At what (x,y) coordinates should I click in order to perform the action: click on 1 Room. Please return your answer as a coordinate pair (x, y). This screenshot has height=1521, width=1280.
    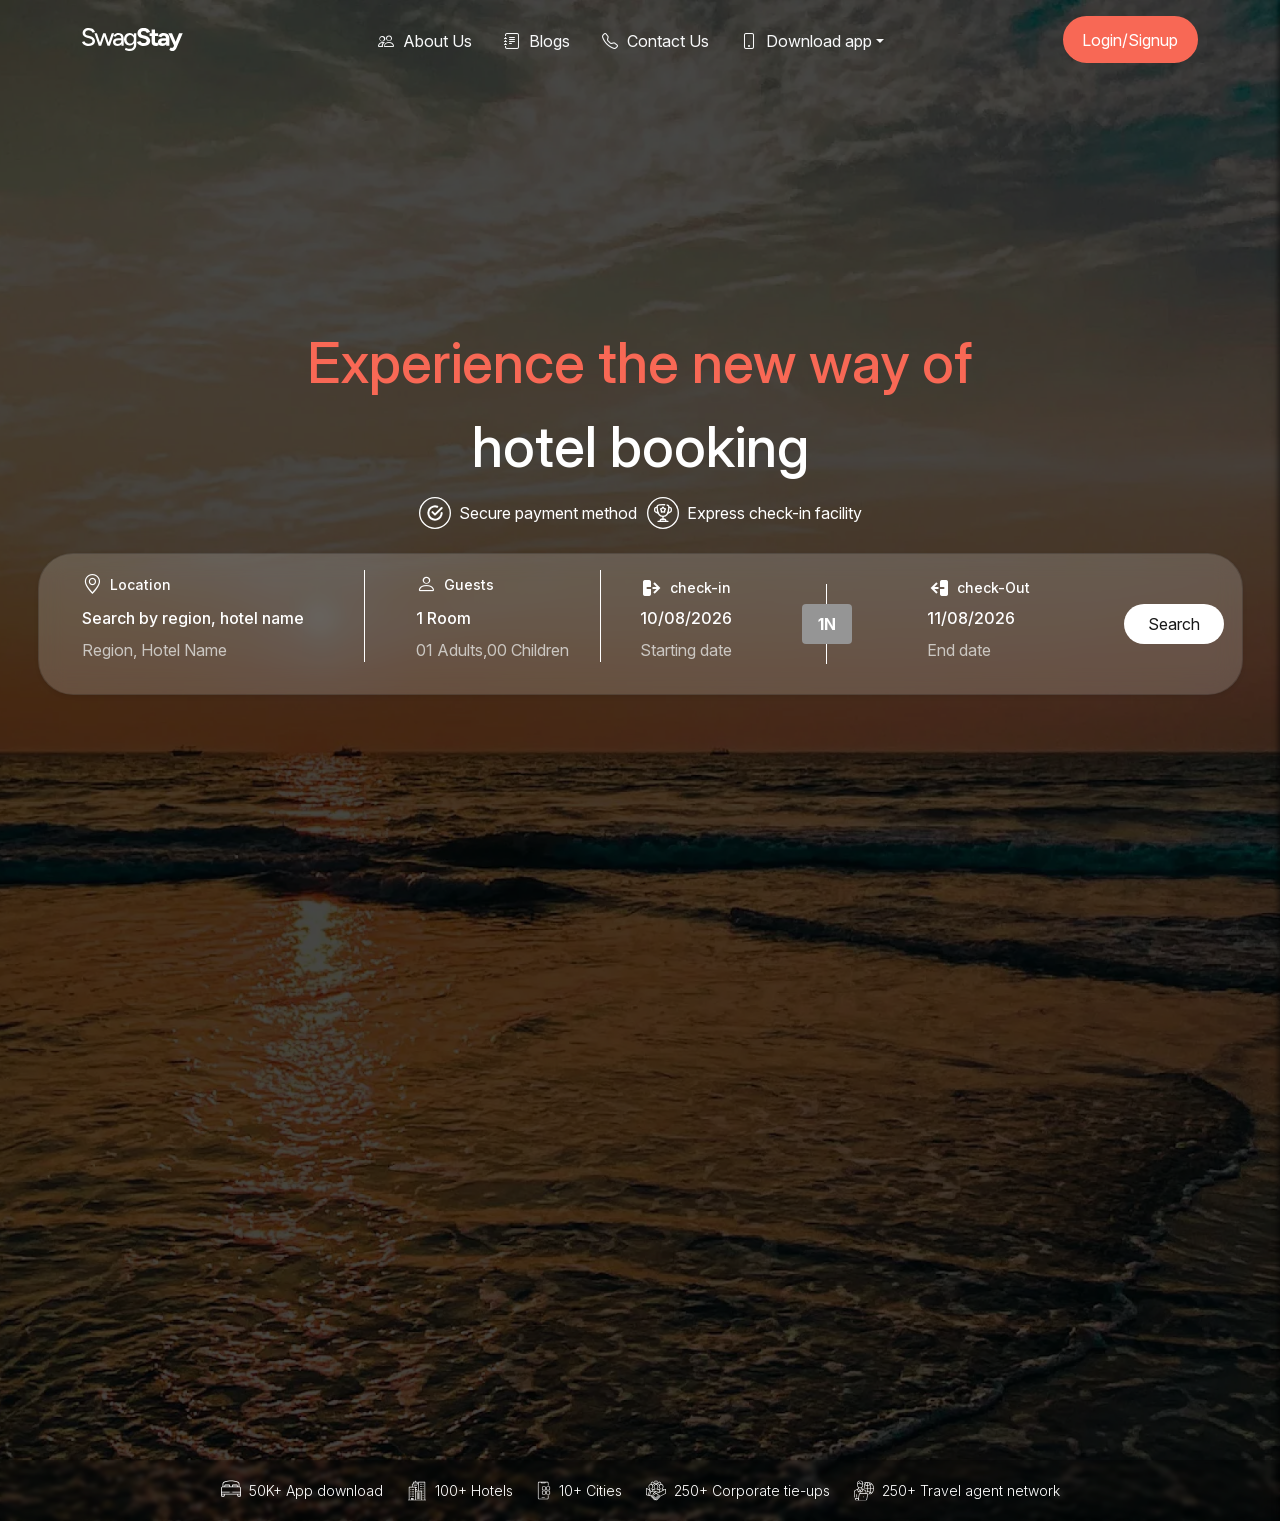
    Looking at the image, I should click on (443, 618).